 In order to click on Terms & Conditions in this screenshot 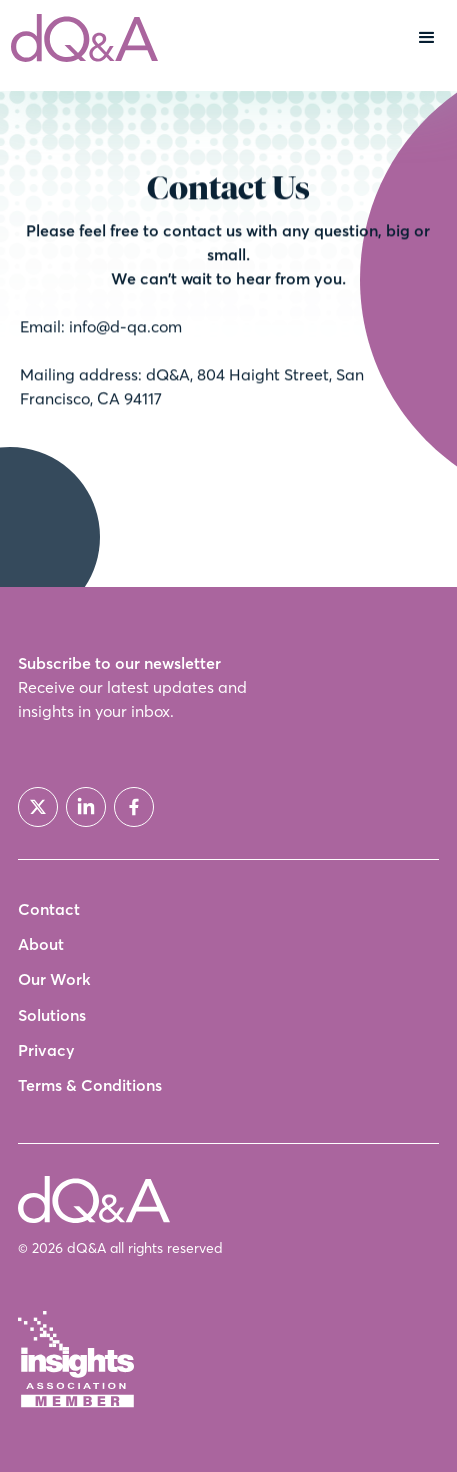, I will do `click(90, 1085)`.